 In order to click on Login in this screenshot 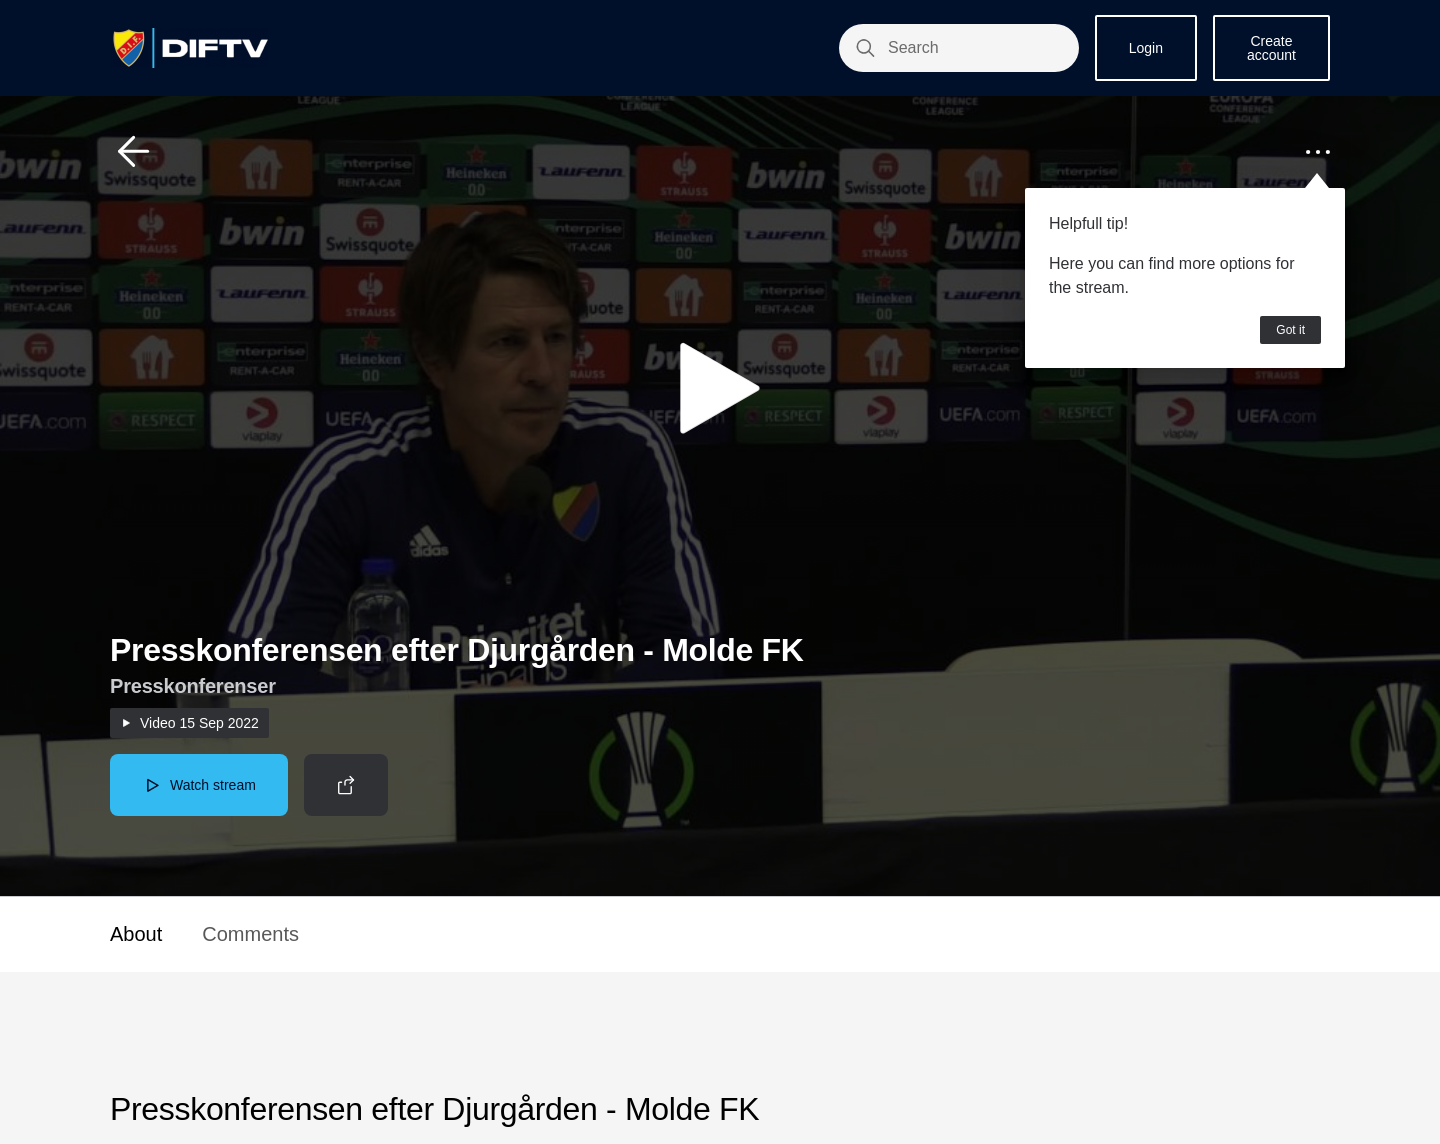, I will do `click(1146, 48)`.